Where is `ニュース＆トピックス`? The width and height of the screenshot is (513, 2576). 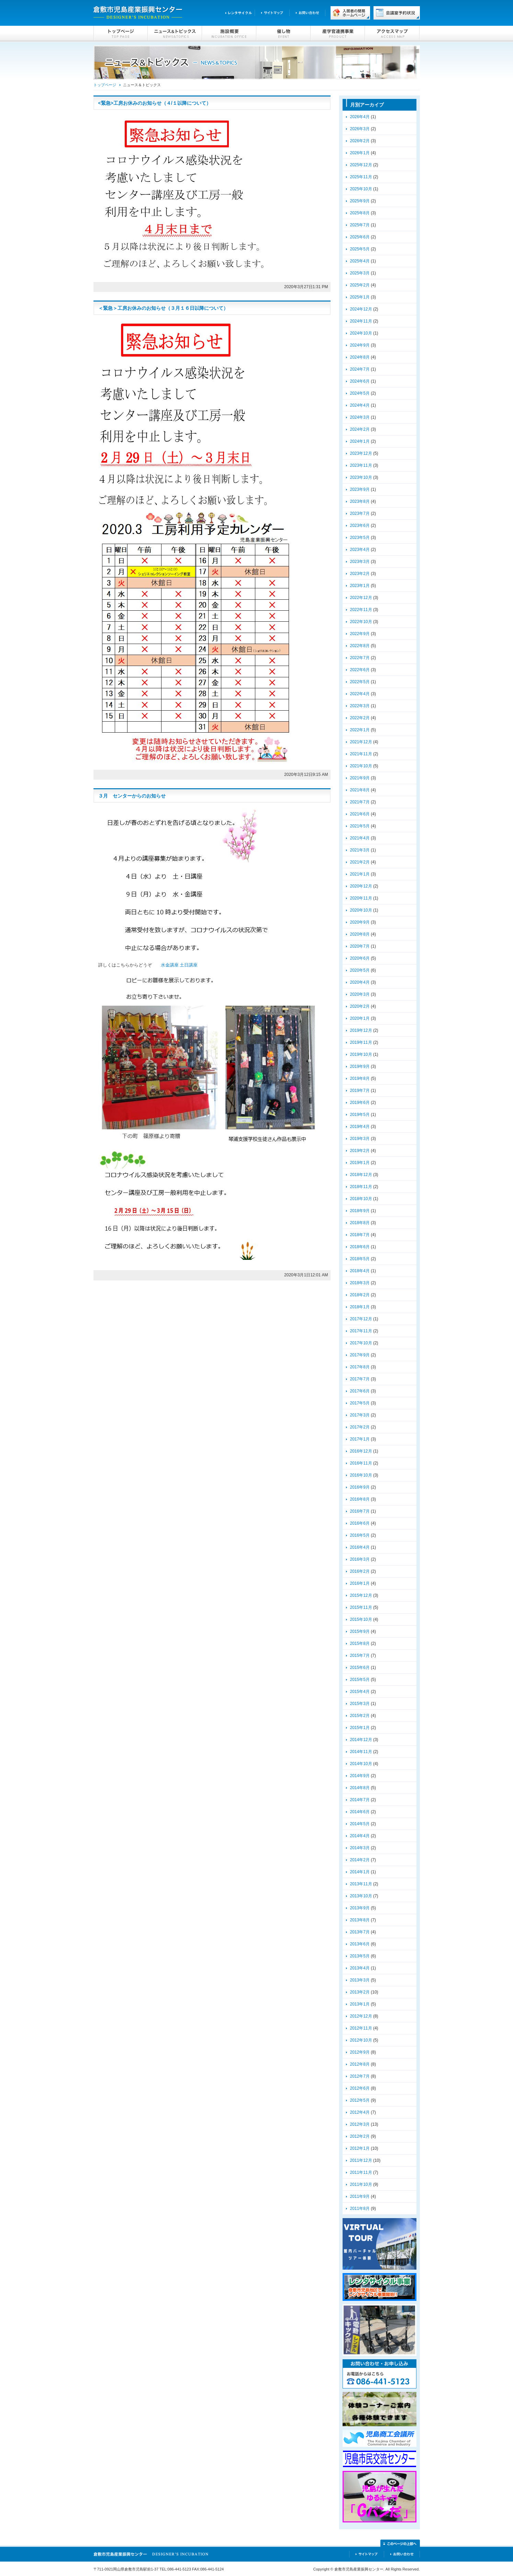 ニュース＆トピックス is located at coordinates (175, 34).